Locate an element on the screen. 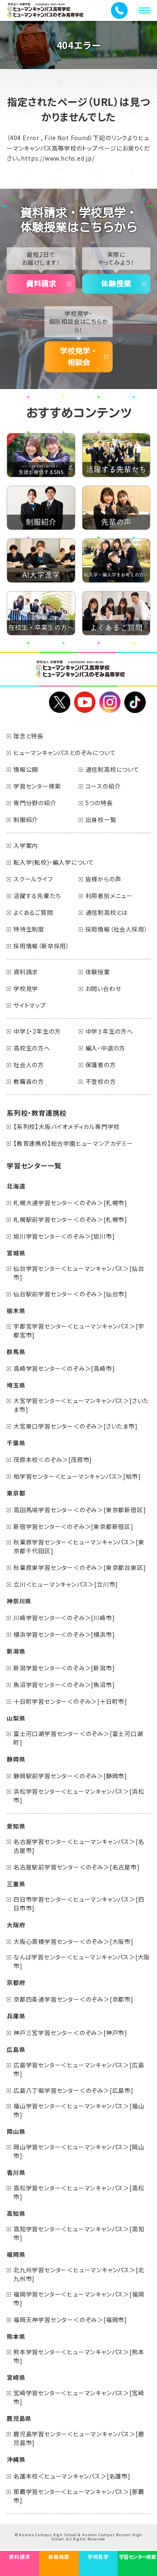 Image resolution: width=157 pixels, height=2576 pixels. 三重県 is located at coordinates (16, 1884).